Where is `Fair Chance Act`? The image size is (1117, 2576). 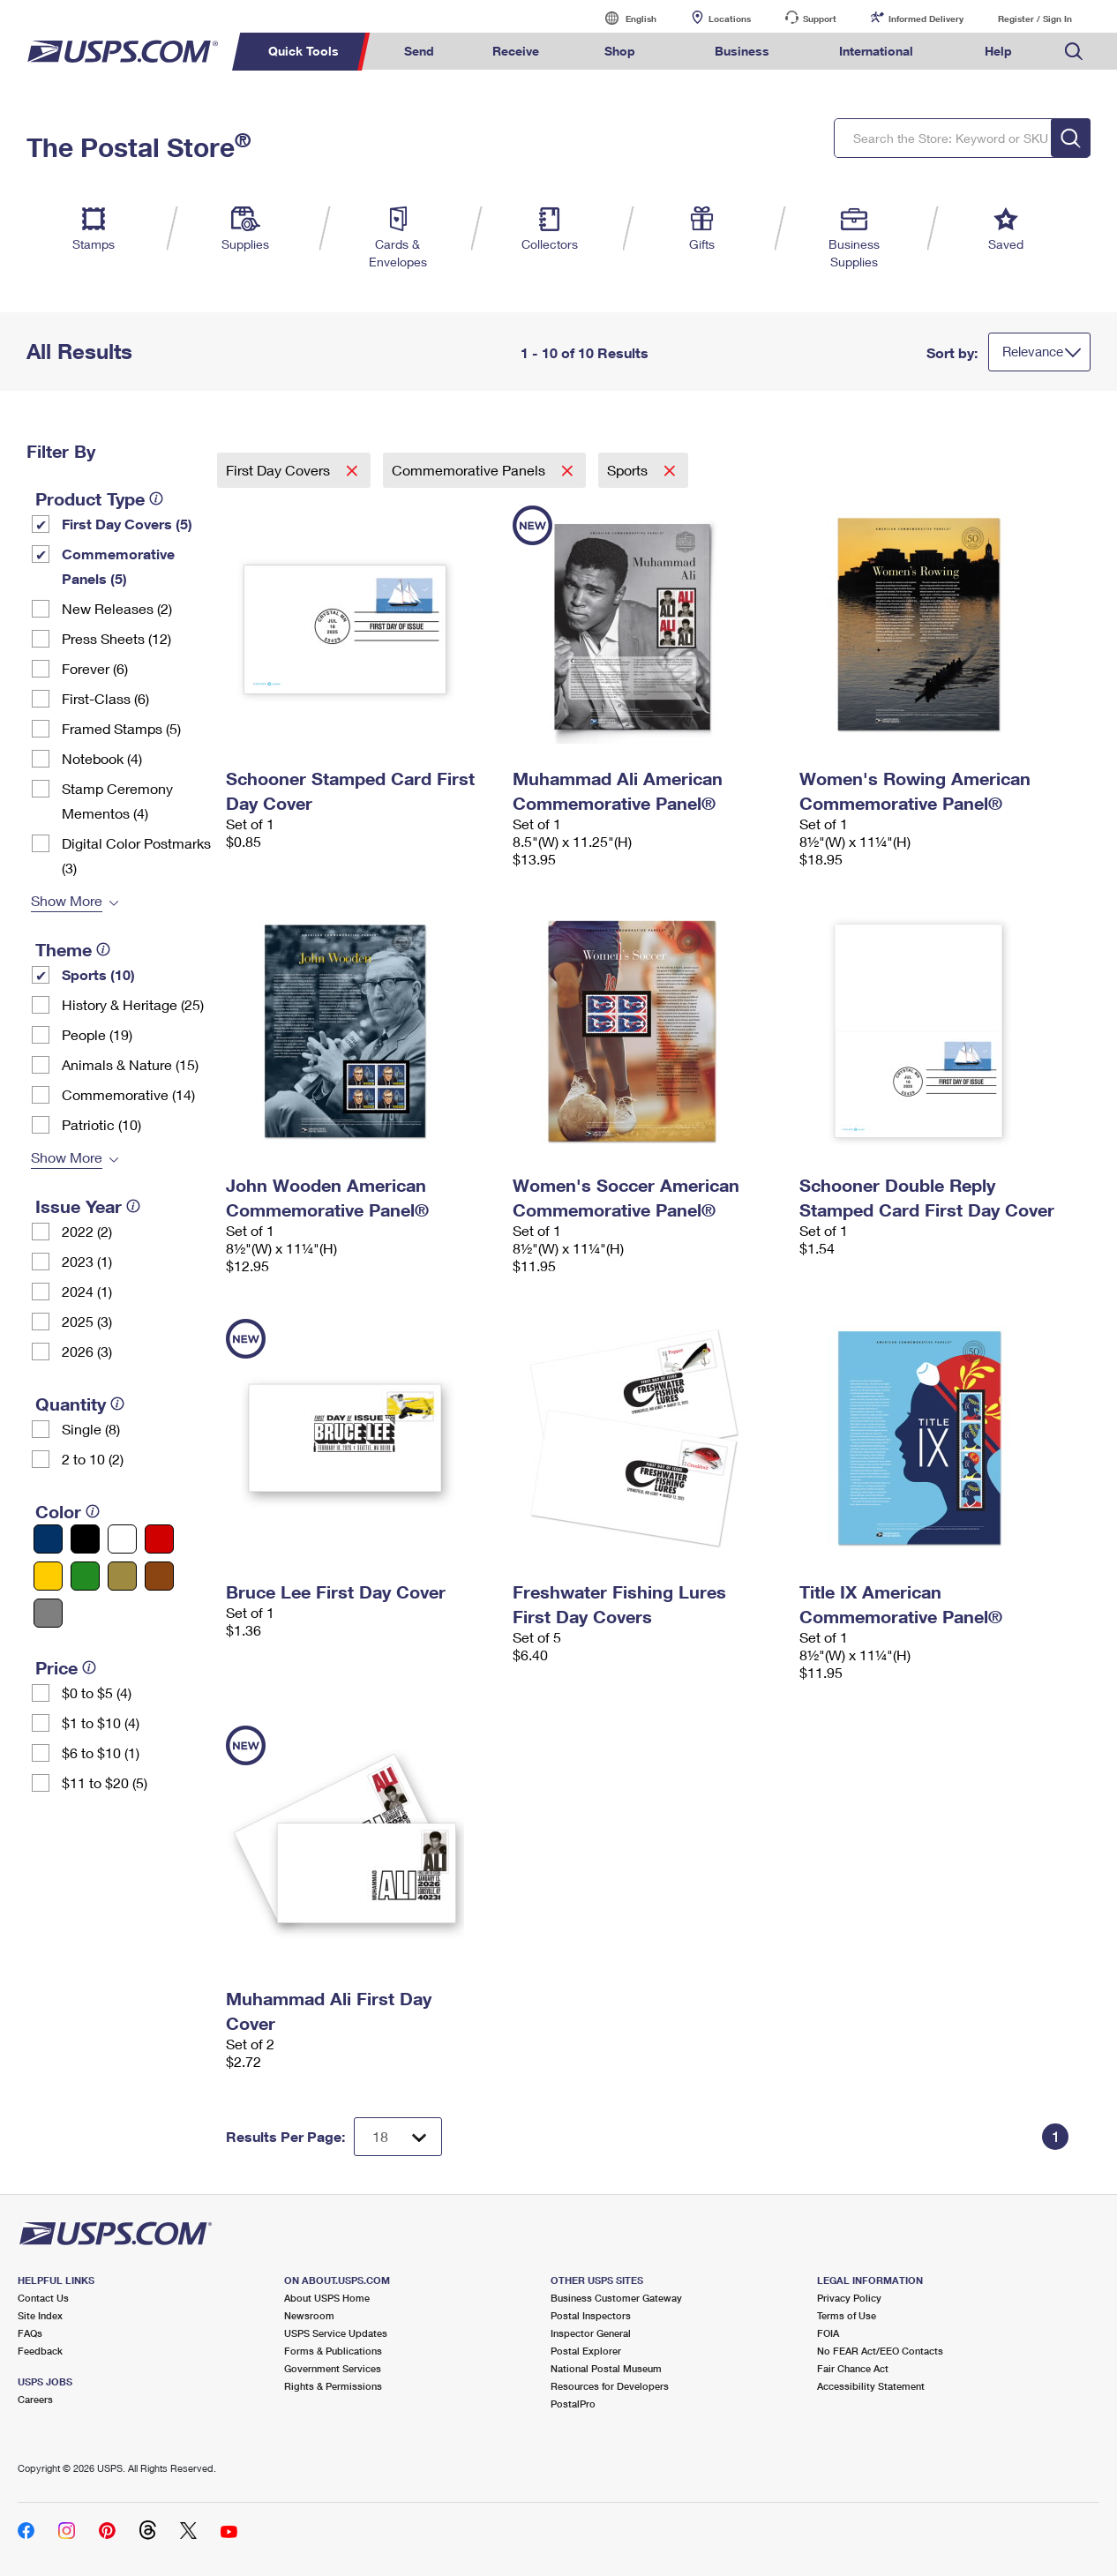
Fair Chance Act is located at coordinates (852, 2368).